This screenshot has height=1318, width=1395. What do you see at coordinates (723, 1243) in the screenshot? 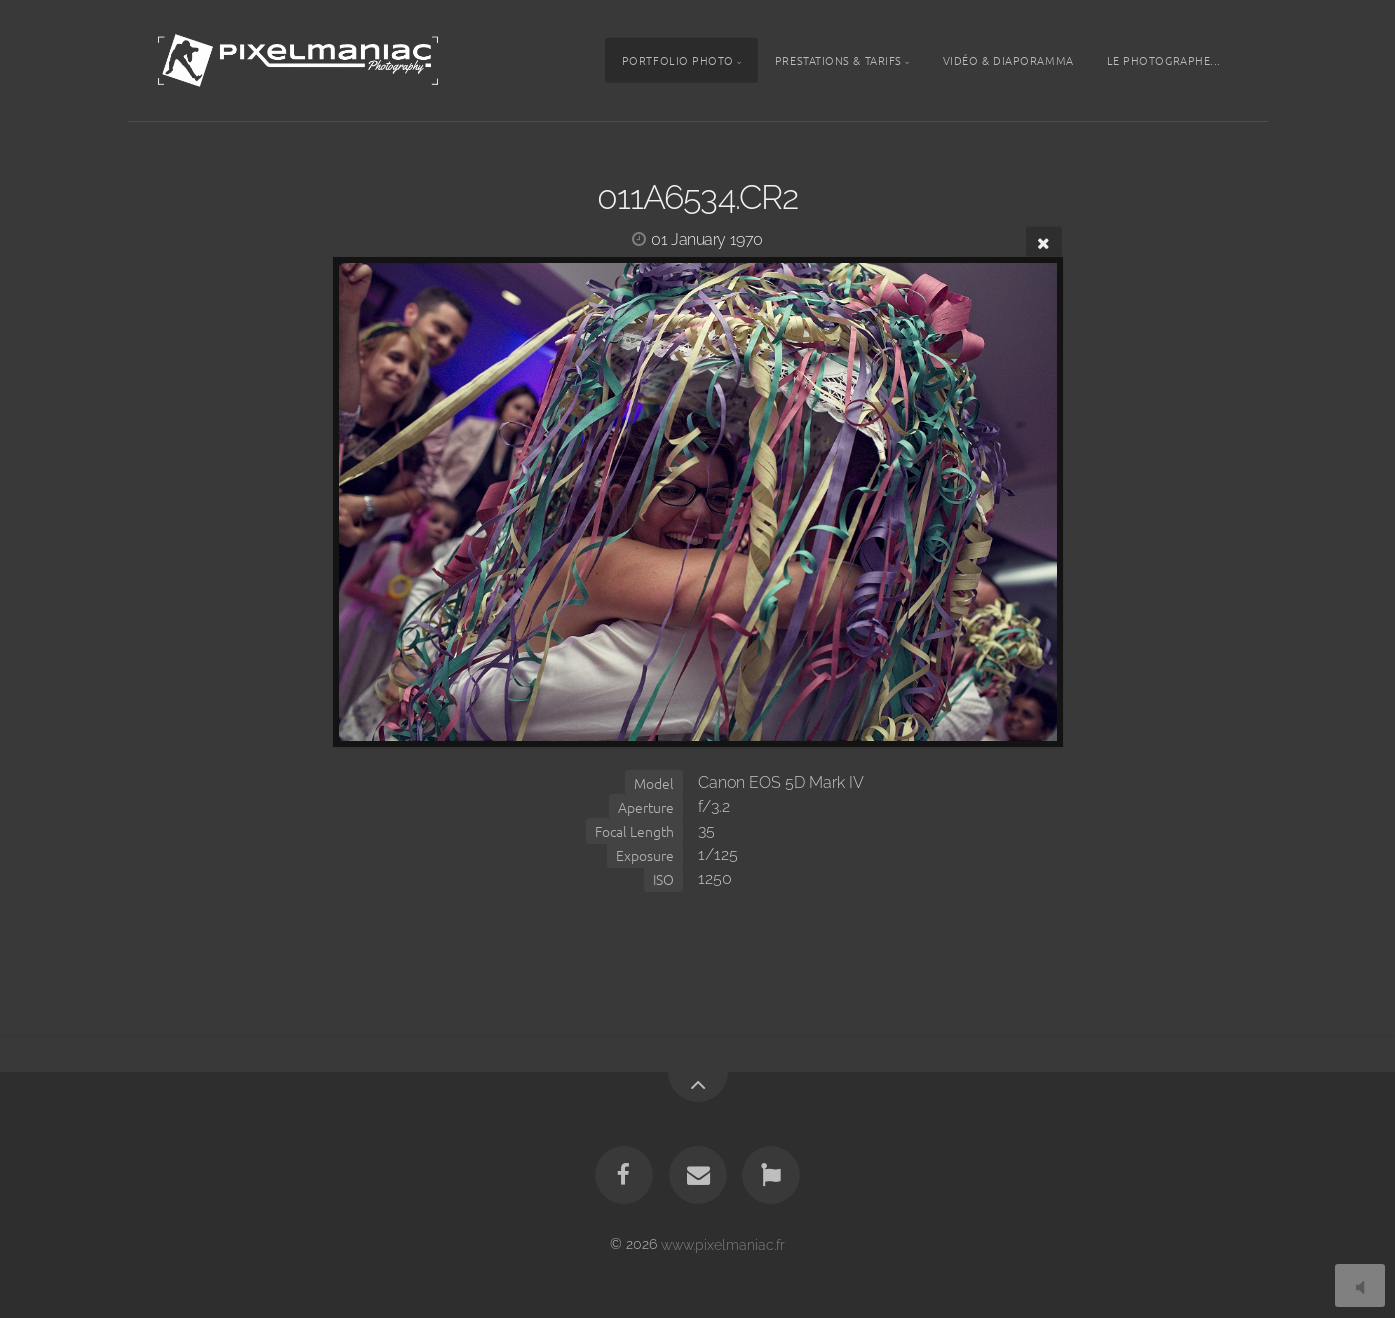
I see `www.pixelmaniac.fr` at bounding box center [723, 1243].